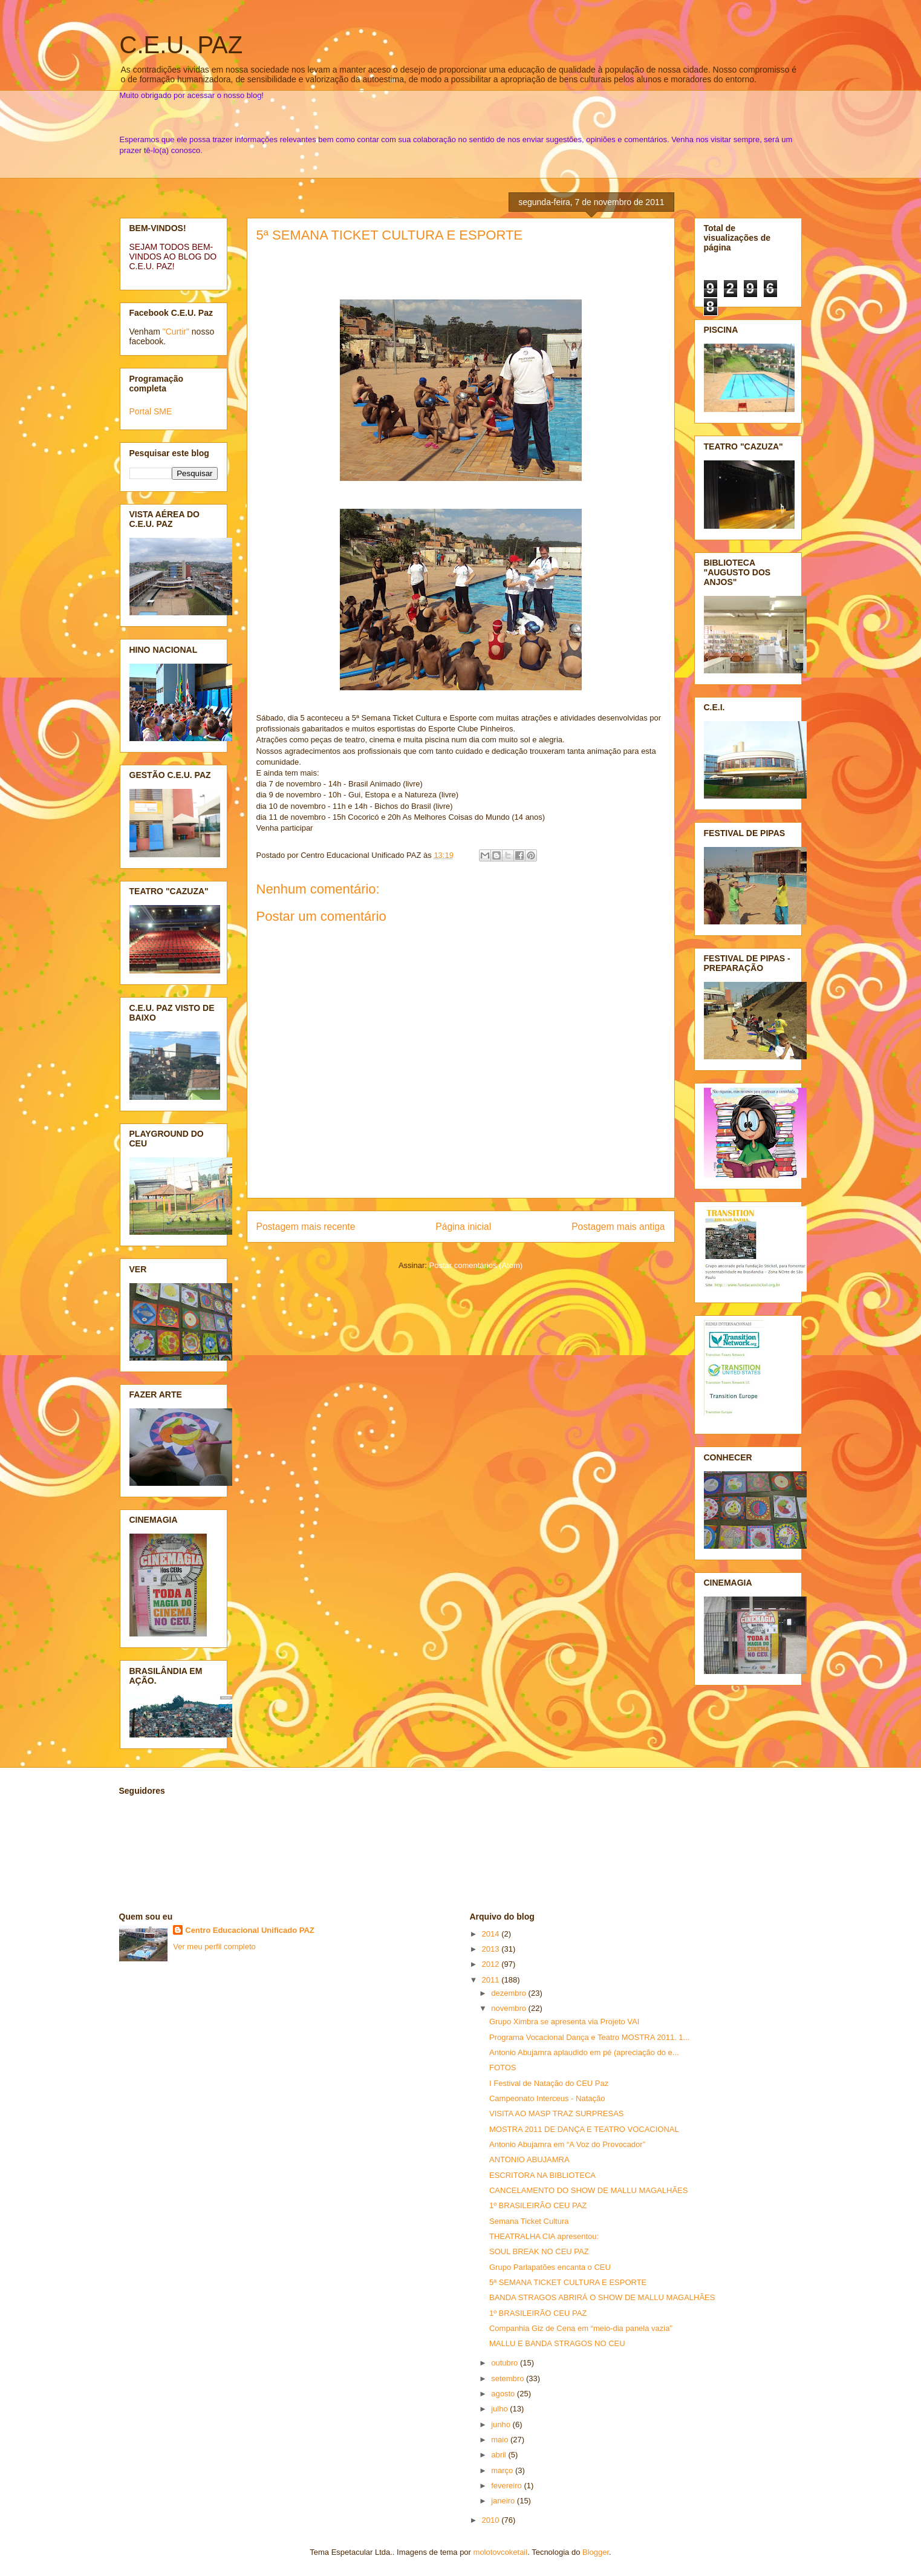 The image size is (921, 2576). I want to click on C.E.U. PAZ, so click(181, 44).